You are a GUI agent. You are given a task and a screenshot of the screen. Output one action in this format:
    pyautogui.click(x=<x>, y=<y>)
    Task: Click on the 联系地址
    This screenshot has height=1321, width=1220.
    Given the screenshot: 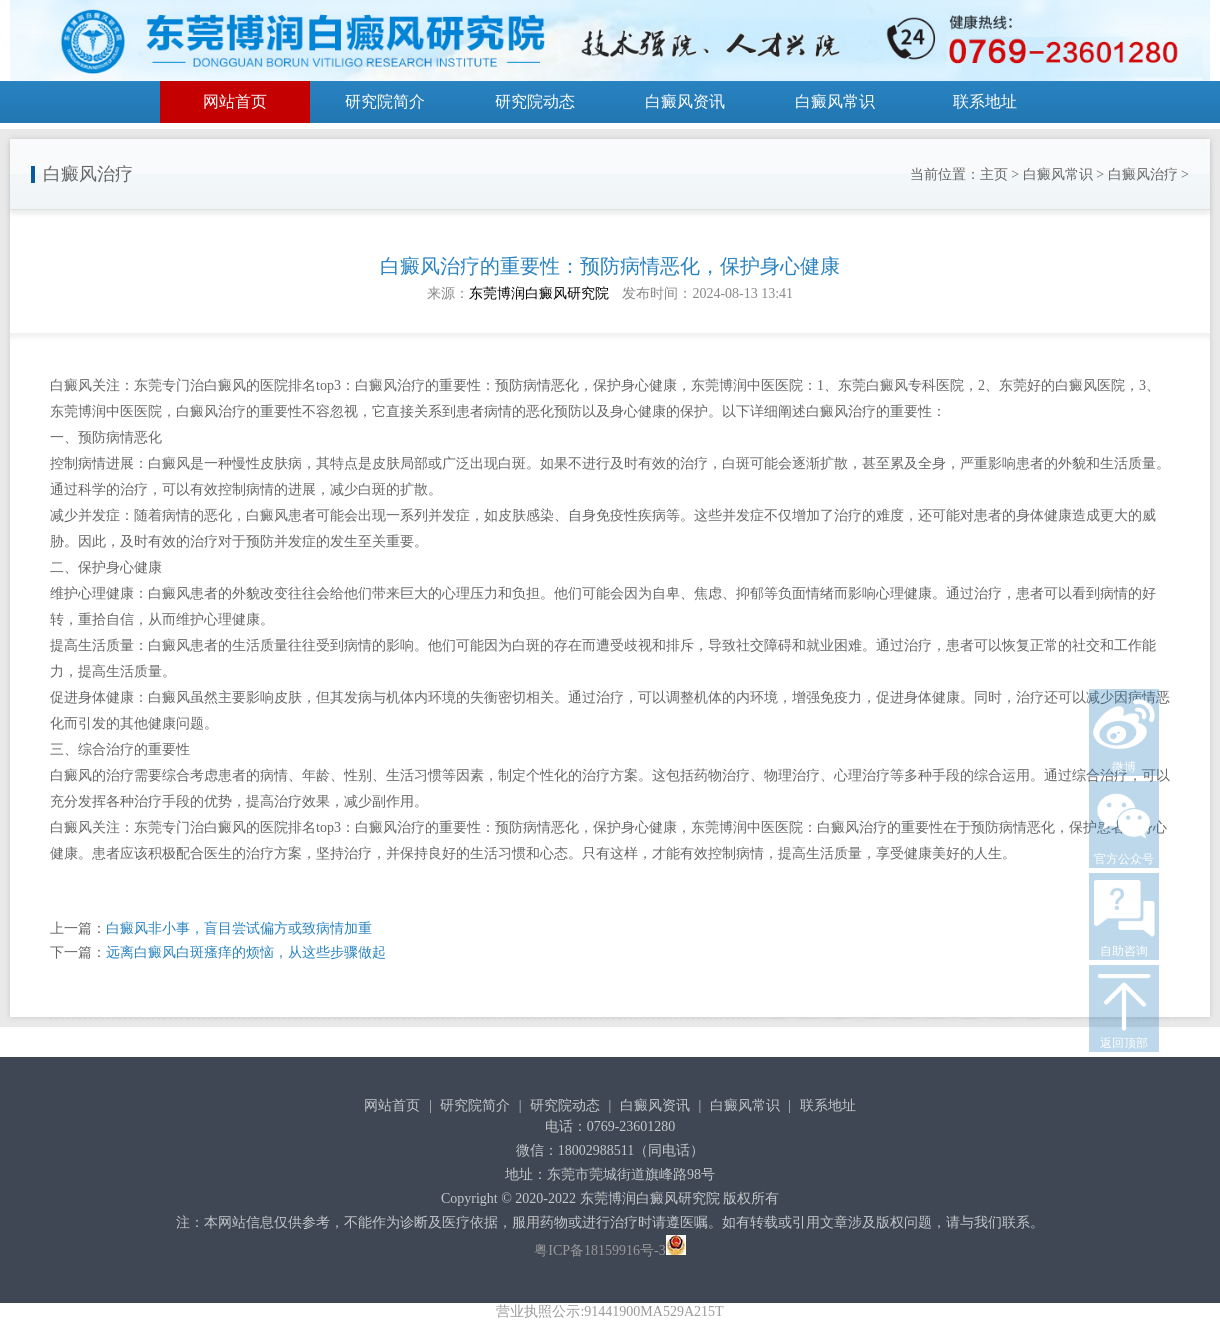 What is the action you would take?
    pyautogui.click(x=985, y=101)
    